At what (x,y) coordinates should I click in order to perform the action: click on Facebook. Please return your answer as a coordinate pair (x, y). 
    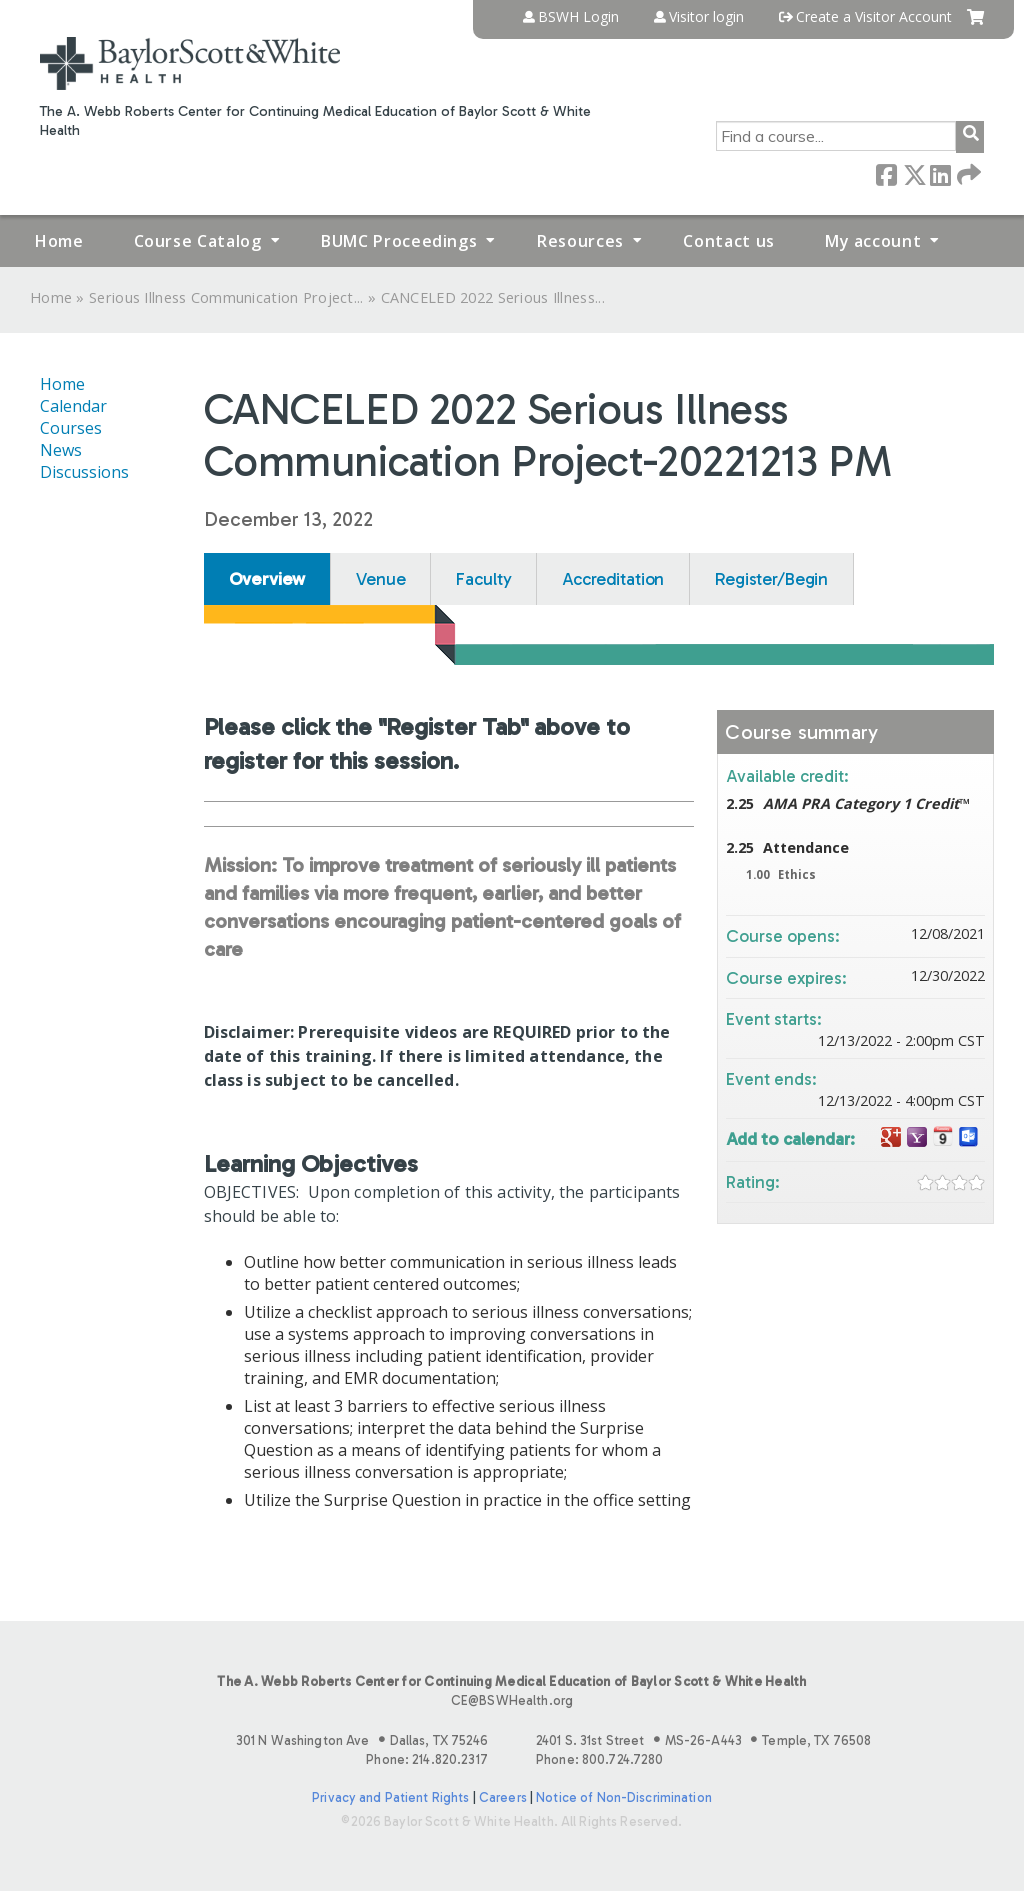
    Looking at the image, I should click on (886, 173).